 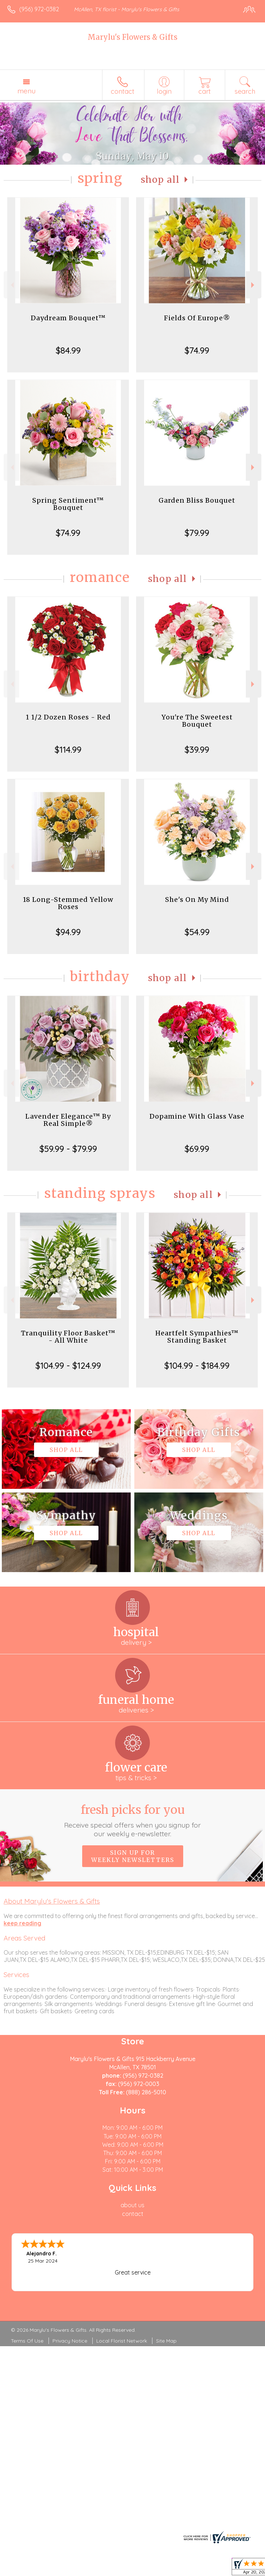 I want to click on Heartfelt Sympathies™ Standing Basket, so click(x=197, y=1336).